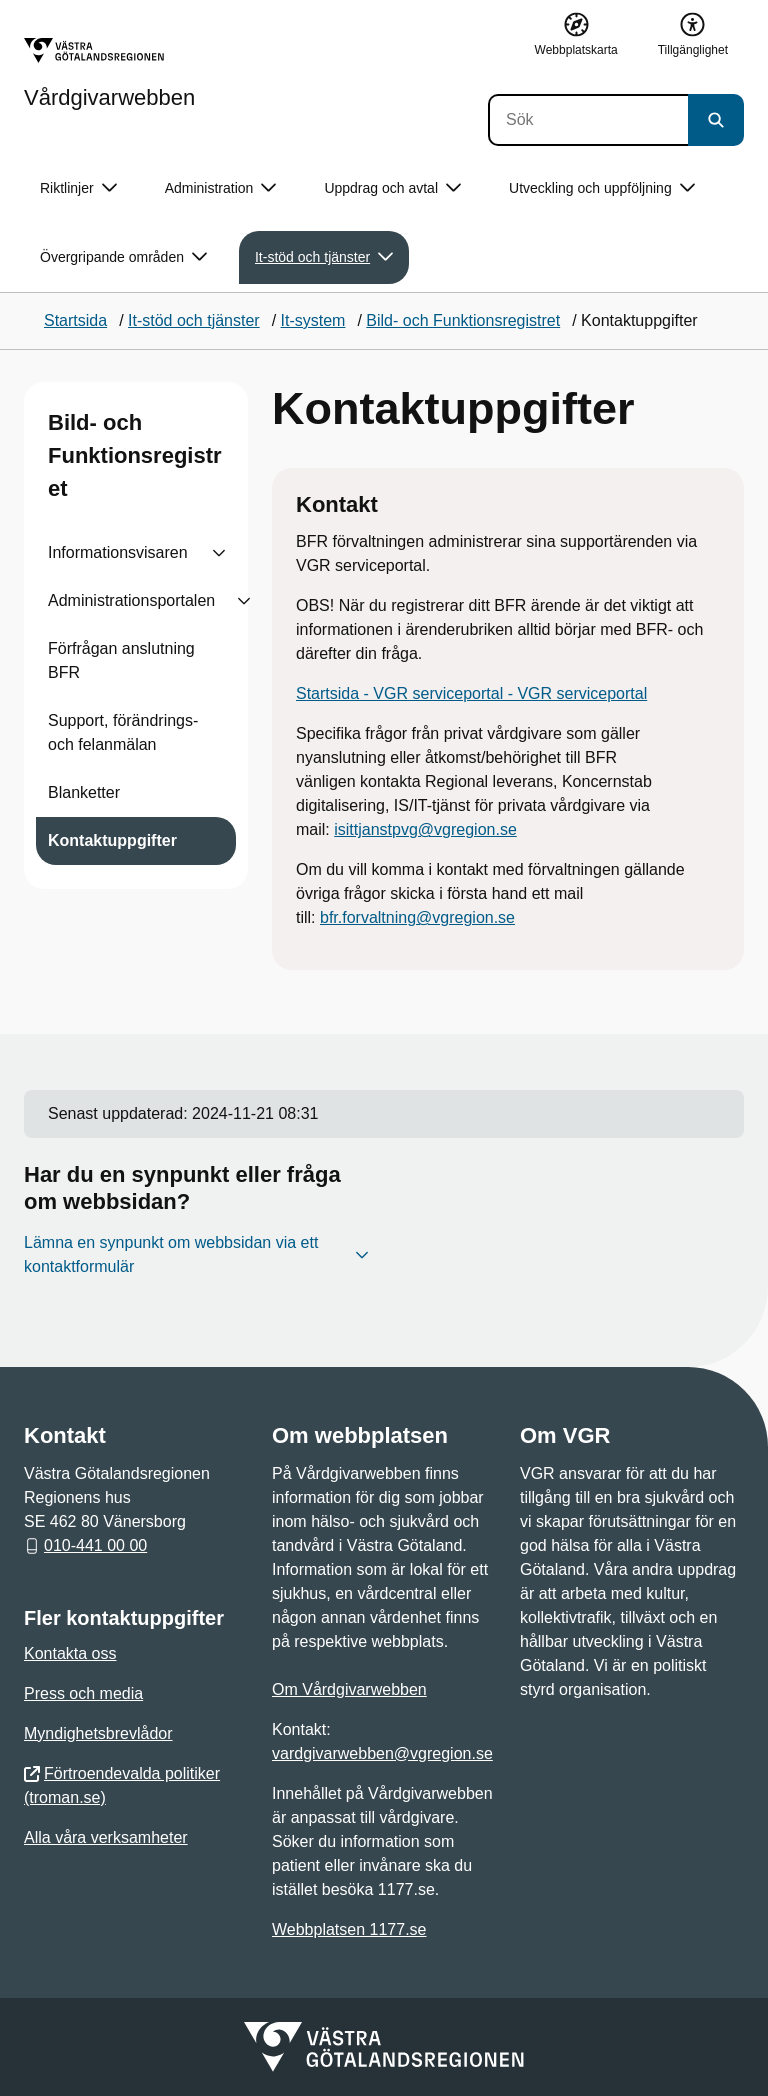 Image resolution: width=768 pixels, height=2096 pixels. What do you see at coordinates (84, 792) in the screenshot?
I see `Blanketter` at bounding box center [84, 792].